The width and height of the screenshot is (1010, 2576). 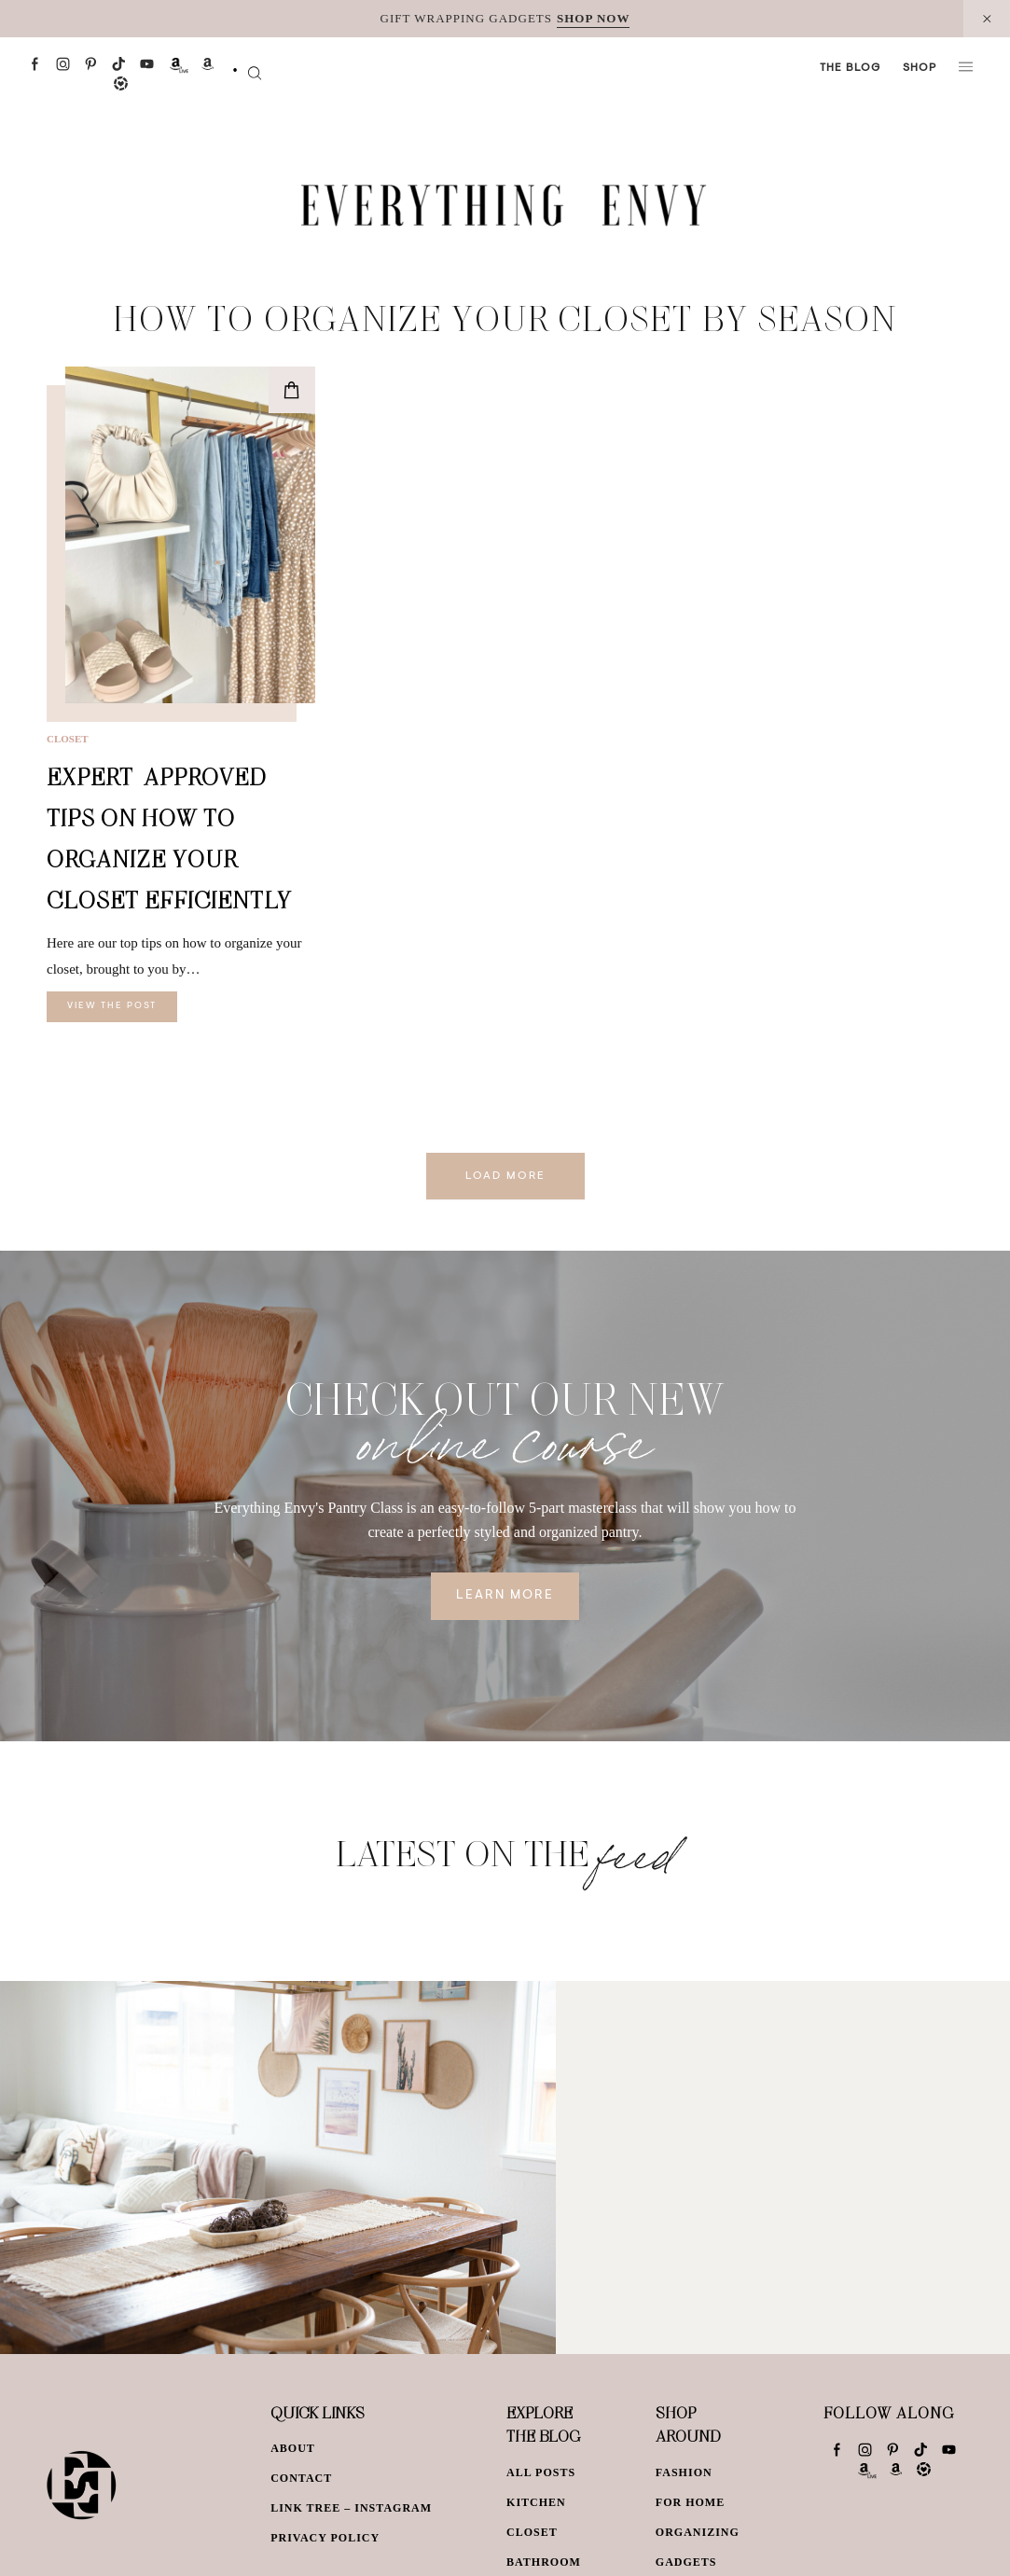 I want to click on Bathroom, so click(x=543, y=2562).